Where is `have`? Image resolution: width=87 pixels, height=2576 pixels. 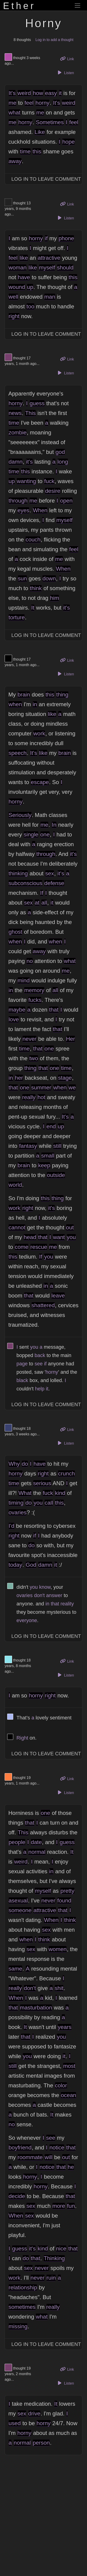 have is located at coordinates (24, 277).